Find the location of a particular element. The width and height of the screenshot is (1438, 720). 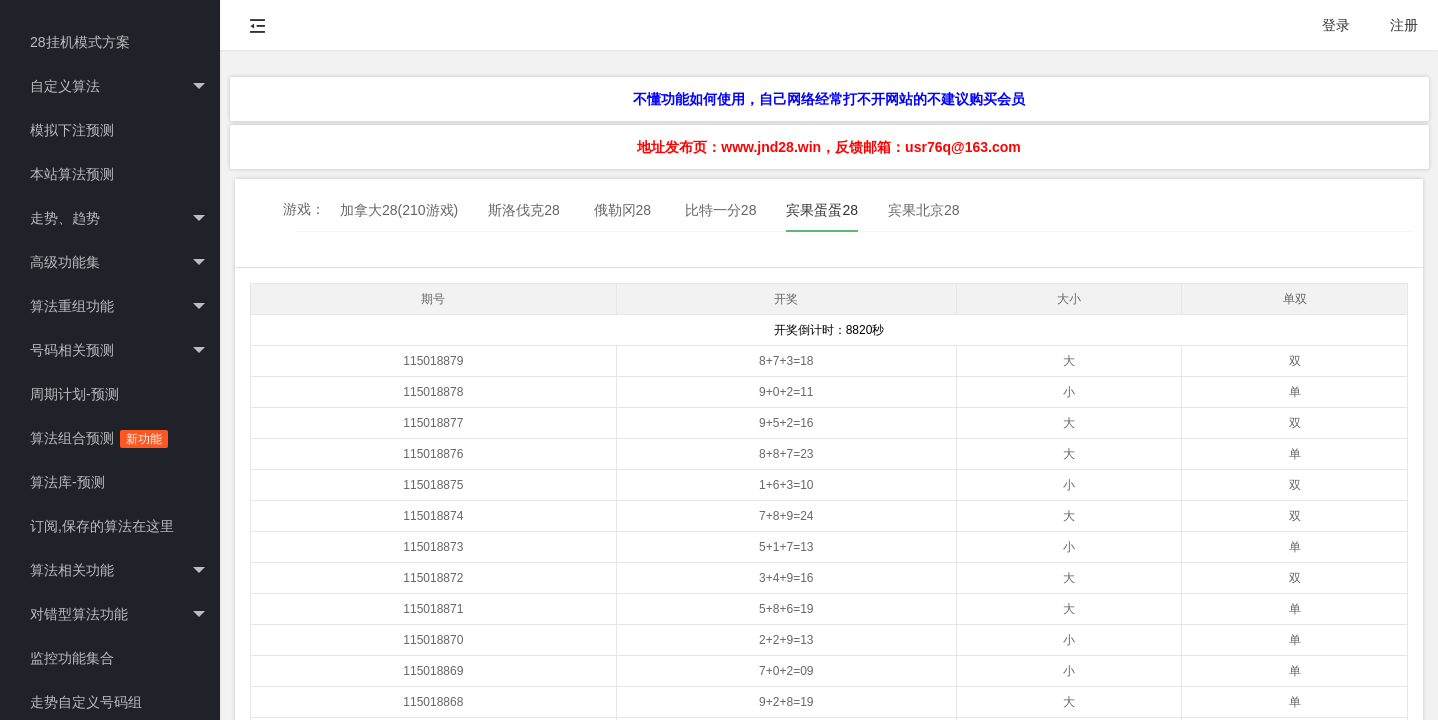

不懂功能如何使用，自己网络经常打不开网站的不建议购买会员 is located at coordinates (829, 99).